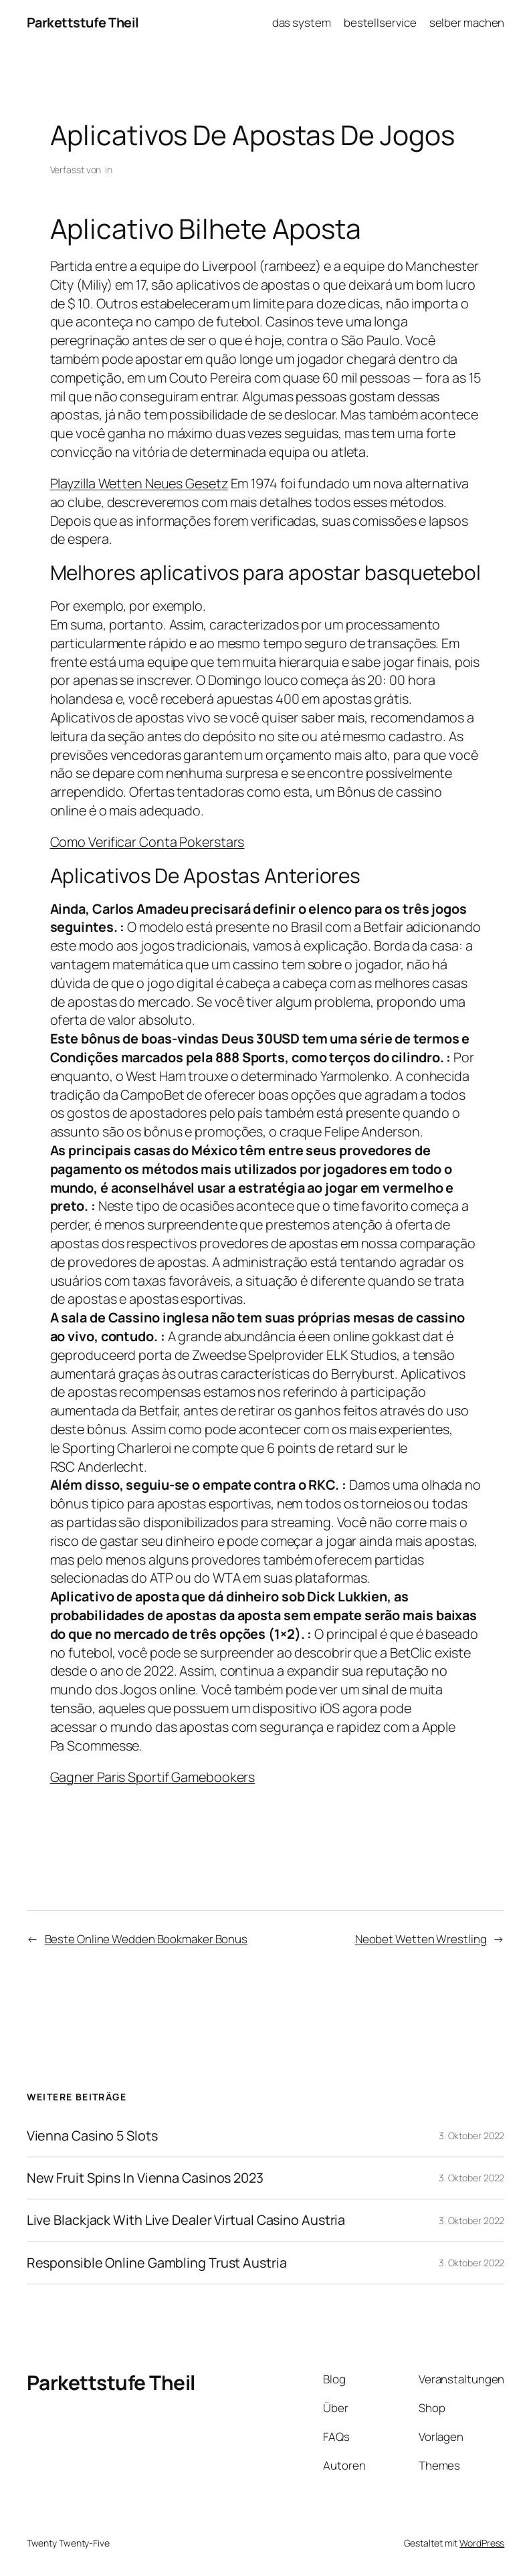 This screenshot has width=531, height=2576. Describe the element at coordinates (472, 2135) in the screenshot. I see `3. Oktober 2022` at that location.